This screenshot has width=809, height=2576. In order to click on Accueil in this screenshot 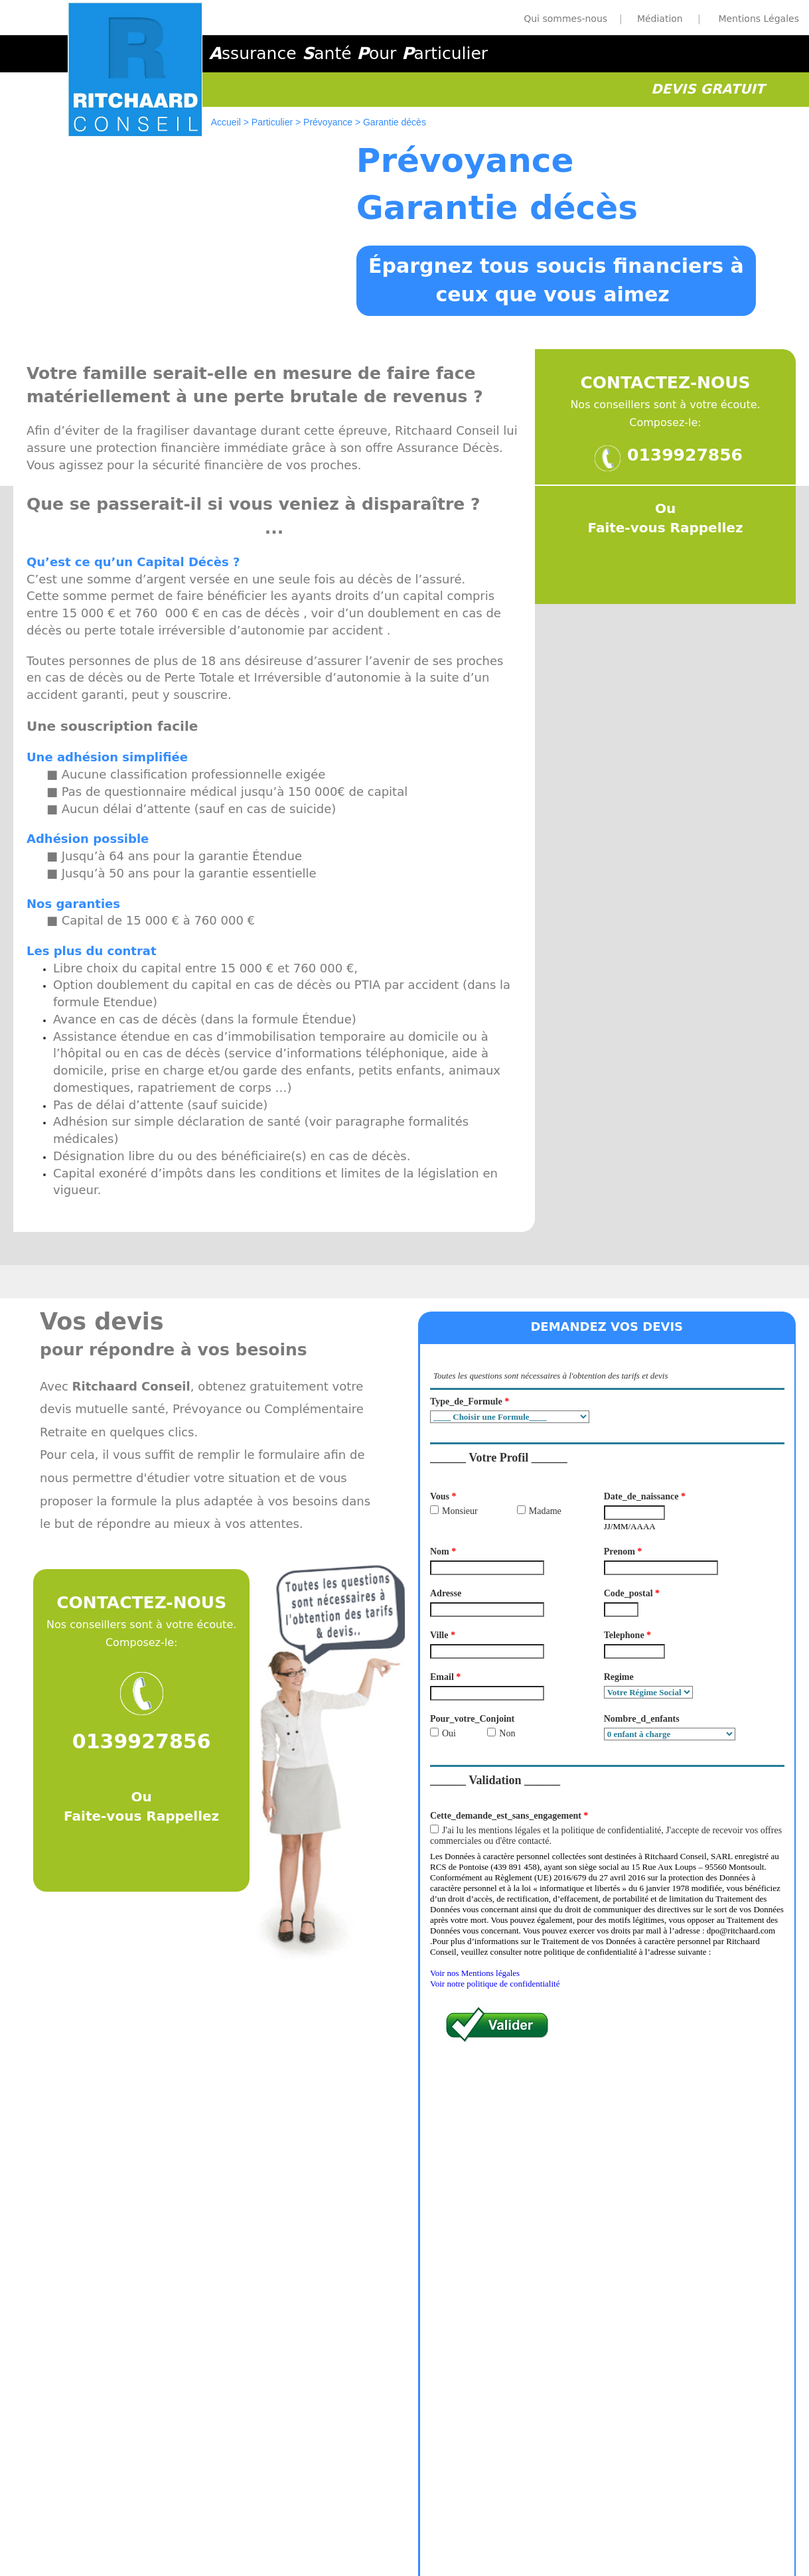, I will do `click(226, 122)`.